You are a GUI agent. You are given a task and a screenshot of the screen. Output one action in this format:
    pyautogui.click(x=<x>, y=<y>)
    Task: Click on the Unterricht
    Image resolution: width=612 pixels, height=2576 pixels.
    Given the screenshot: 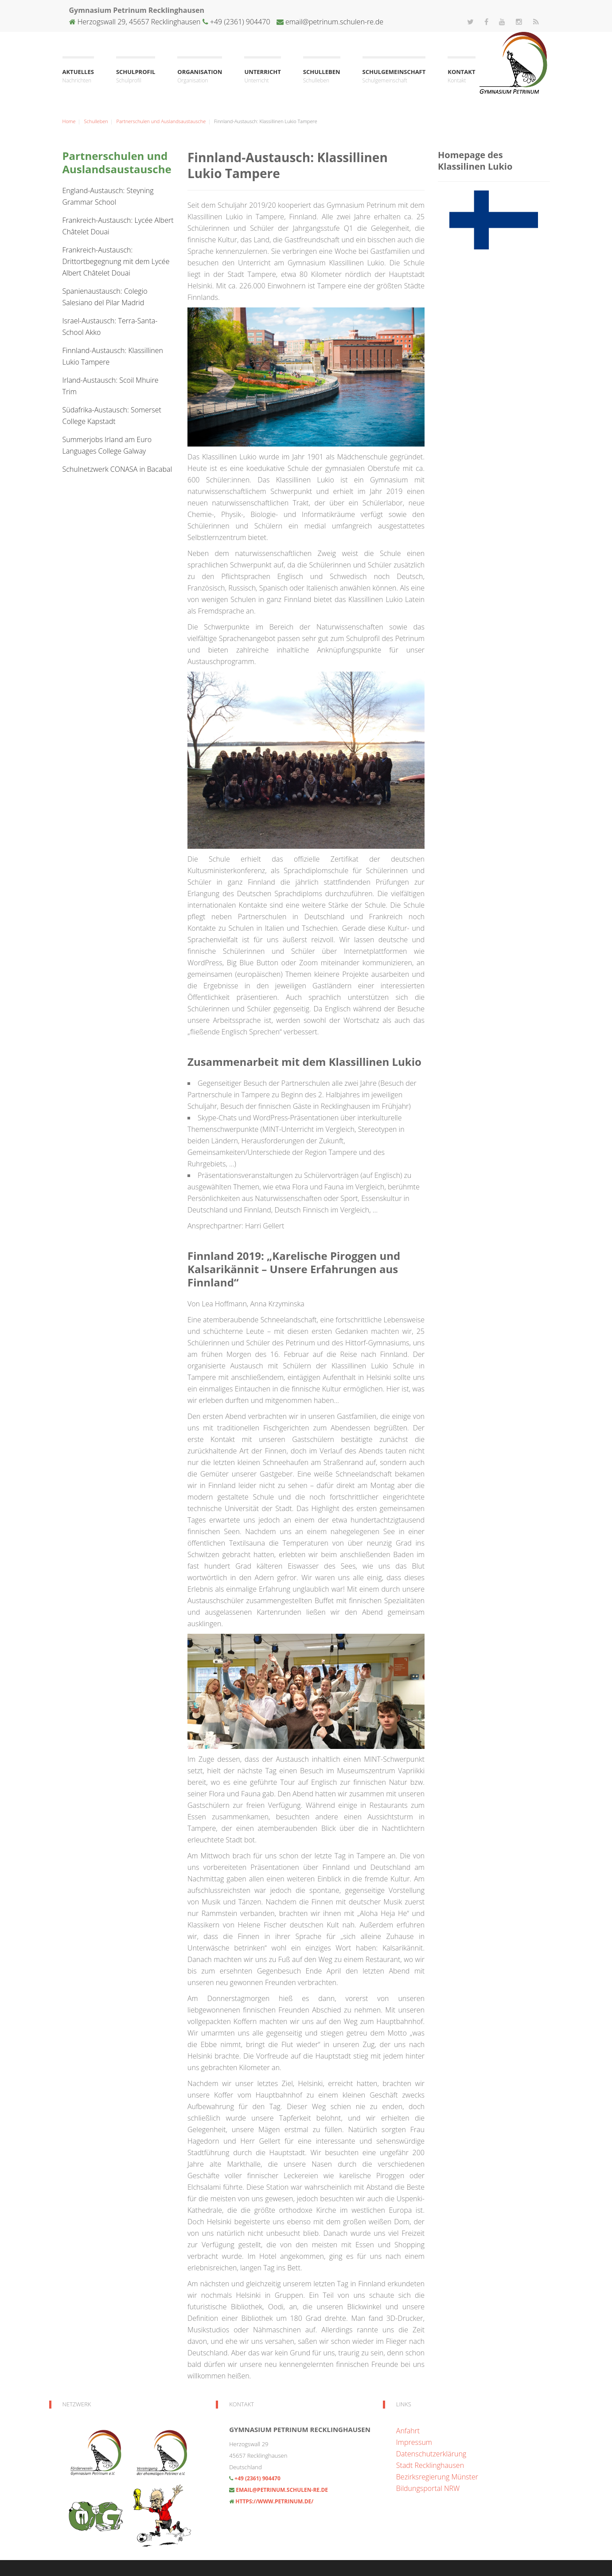 What is the action you would take?
    pyautogui.click(x=262, y=76)
    